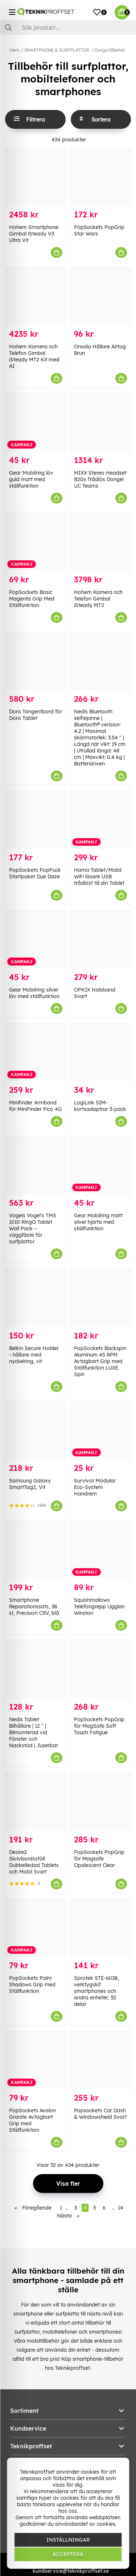  Describe the element at coordinates (36, 1052) in the screenshot. I see `[Minifinder Armband för MiniFinder Pico 4G]` at that location.